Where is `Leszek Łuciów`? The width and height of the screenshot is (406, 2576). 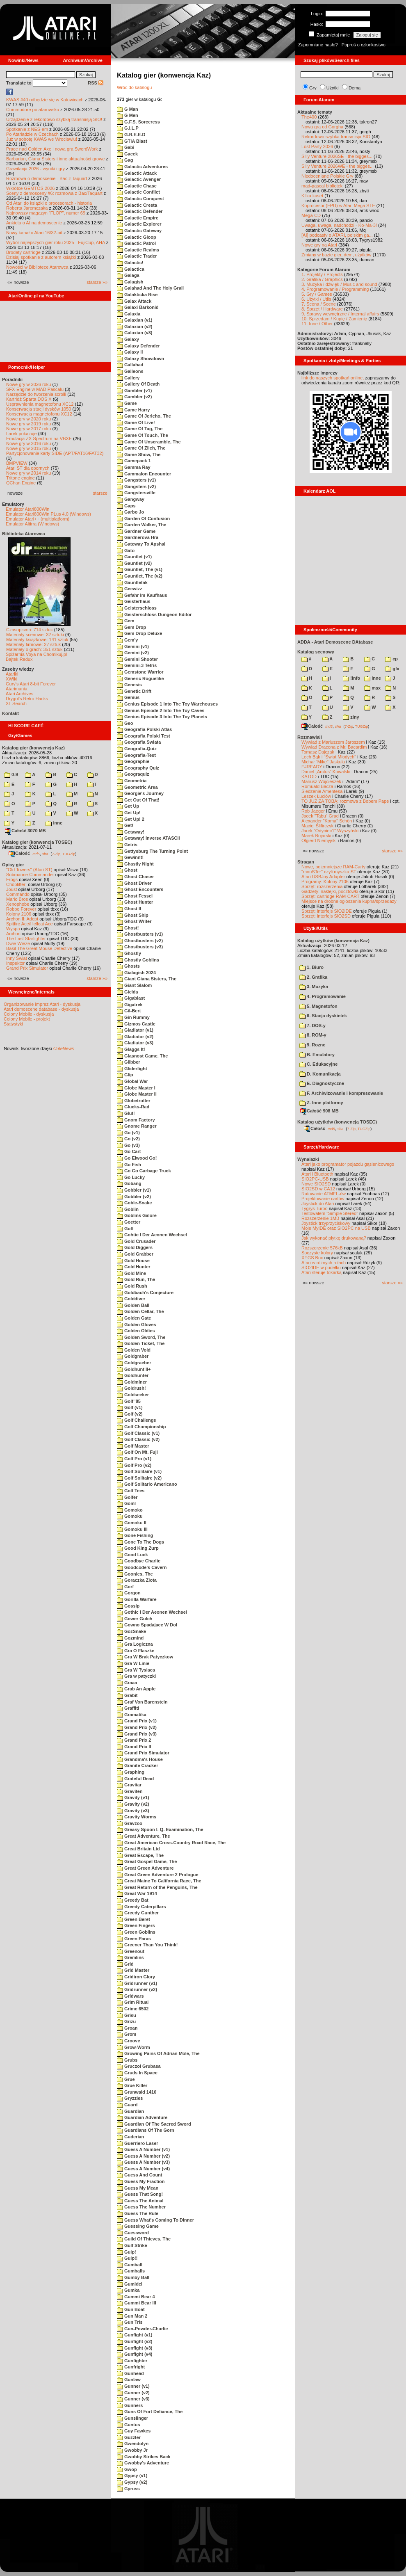
Leszek Łuciów is located at coordinates (316, 796).